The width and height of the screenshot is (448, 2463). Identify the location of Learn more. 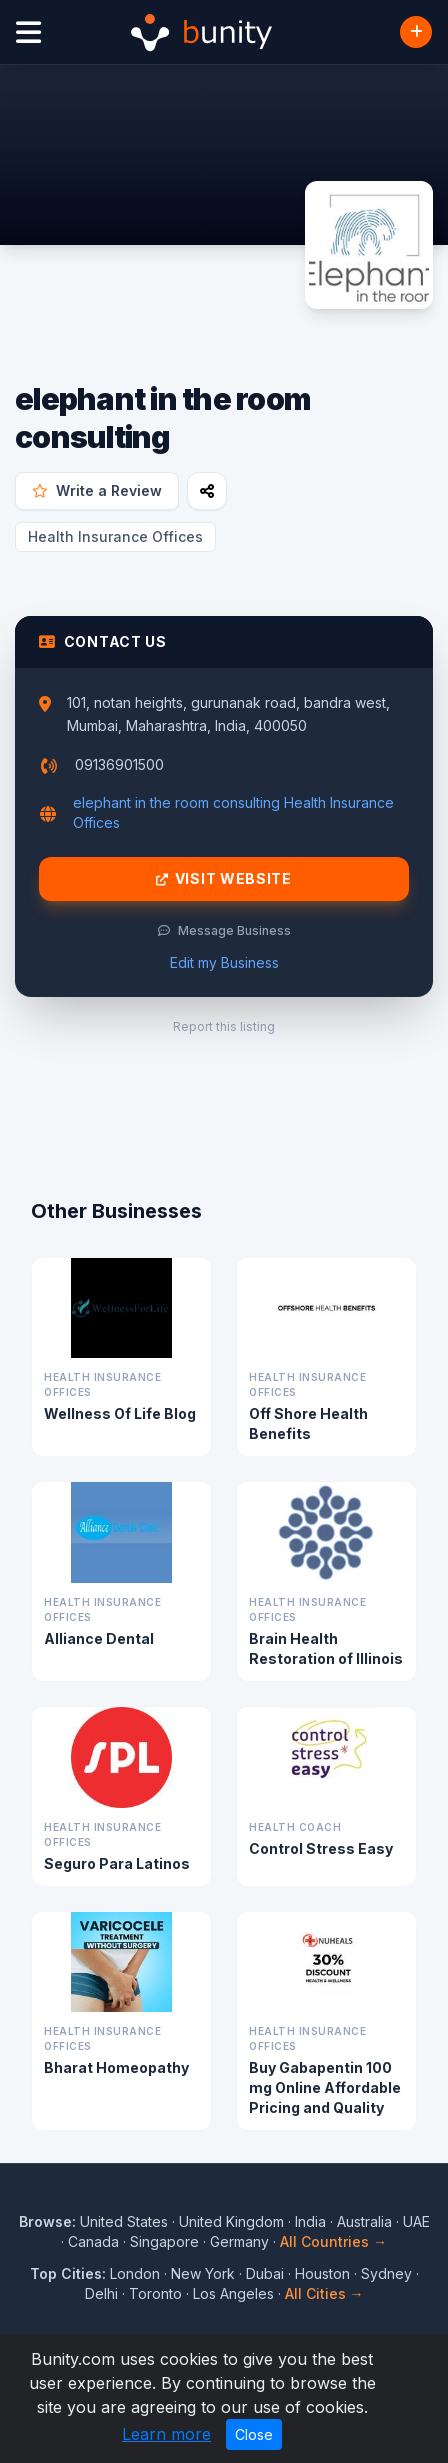
(166, 2434).